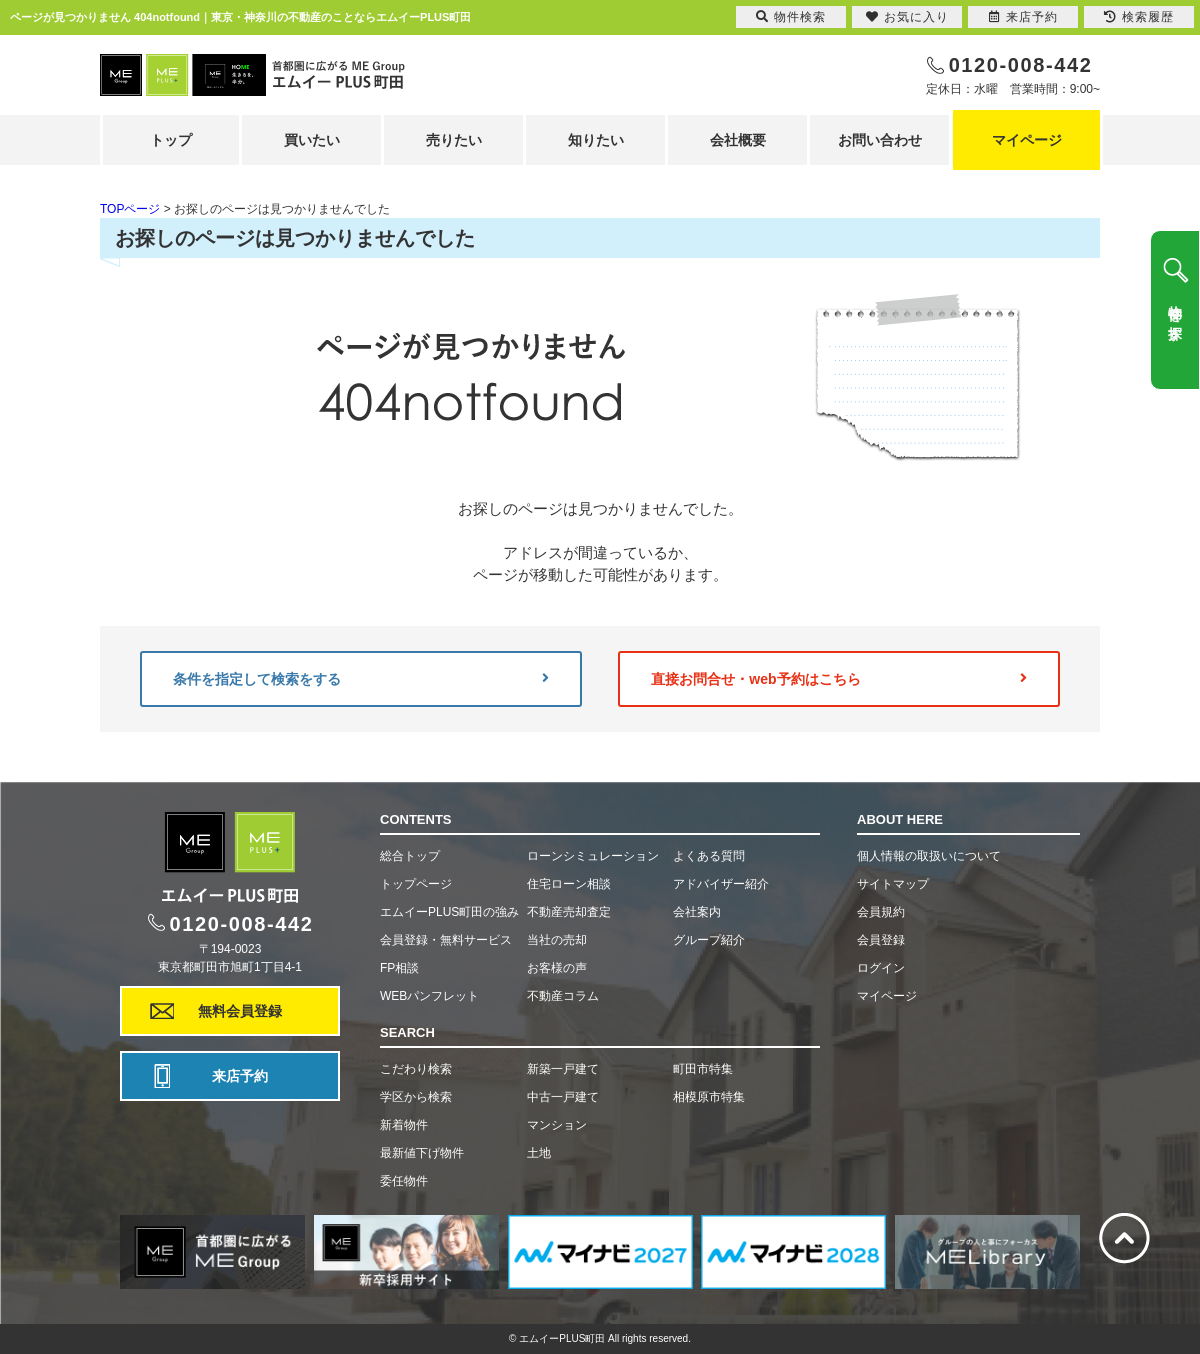 The width and height of the screenshot is (1200, 1354). I want to click on こだわり検索, so click(416, 1069).